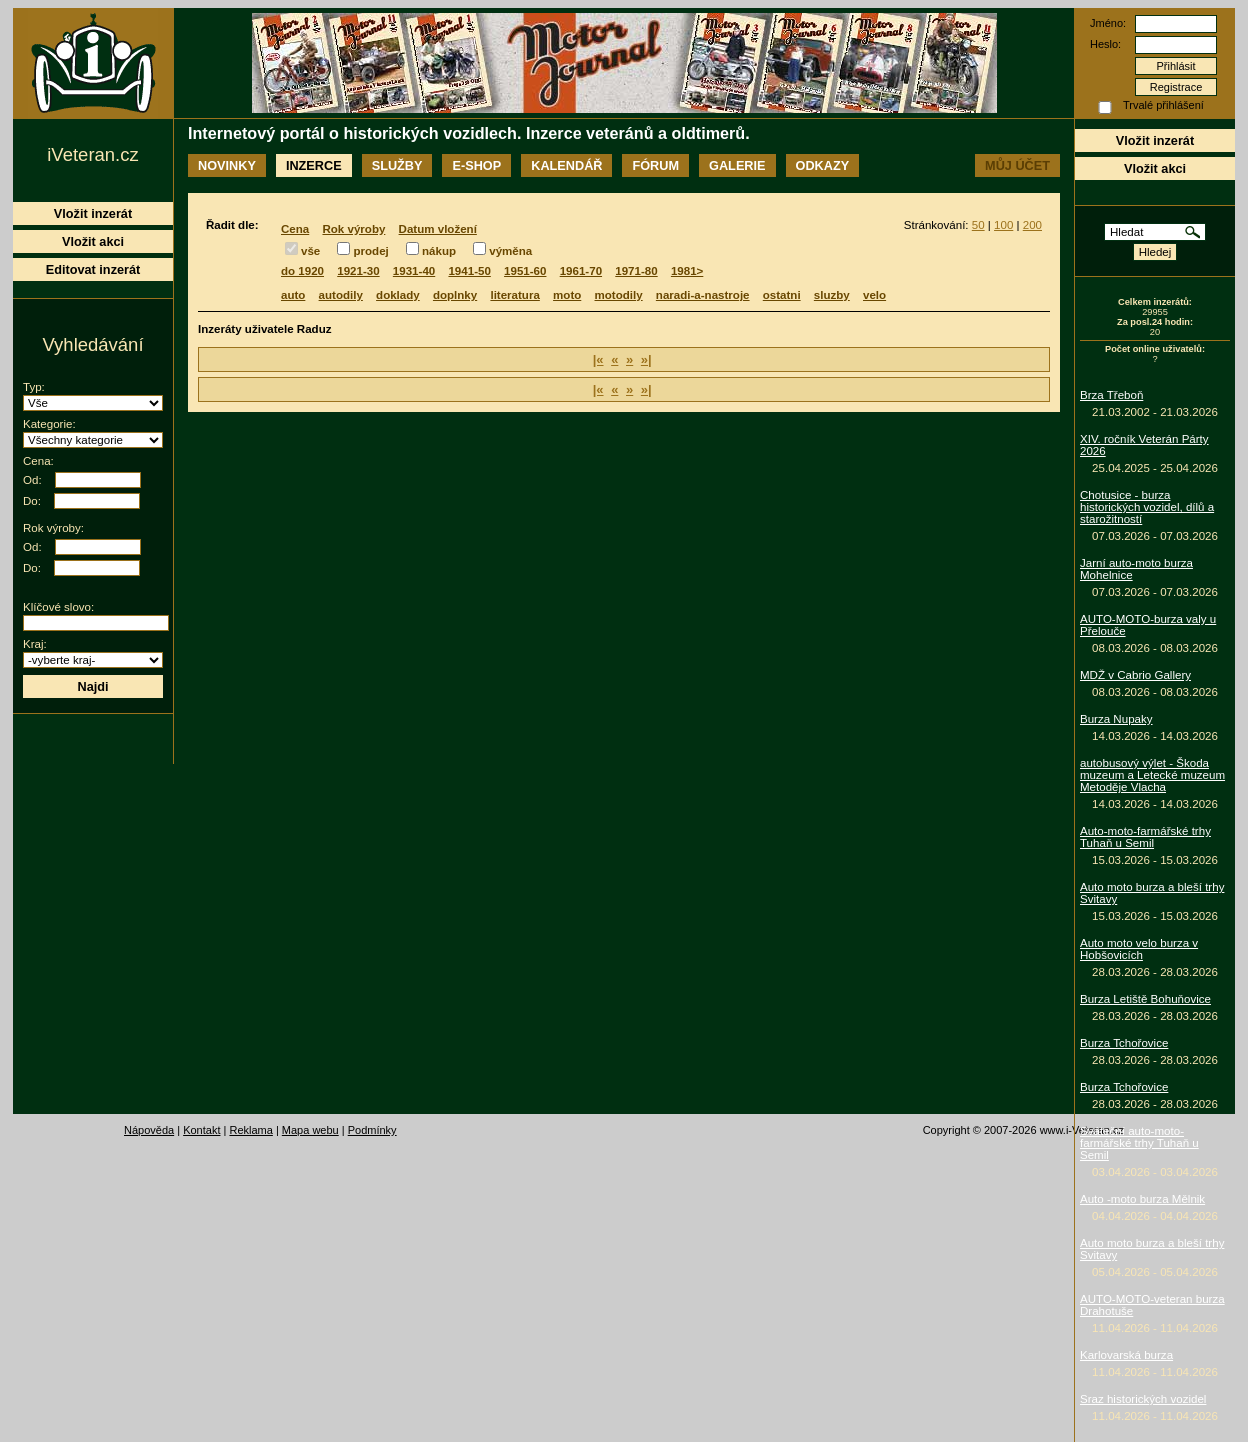  I want to click on 1981>, so click(687, 271).